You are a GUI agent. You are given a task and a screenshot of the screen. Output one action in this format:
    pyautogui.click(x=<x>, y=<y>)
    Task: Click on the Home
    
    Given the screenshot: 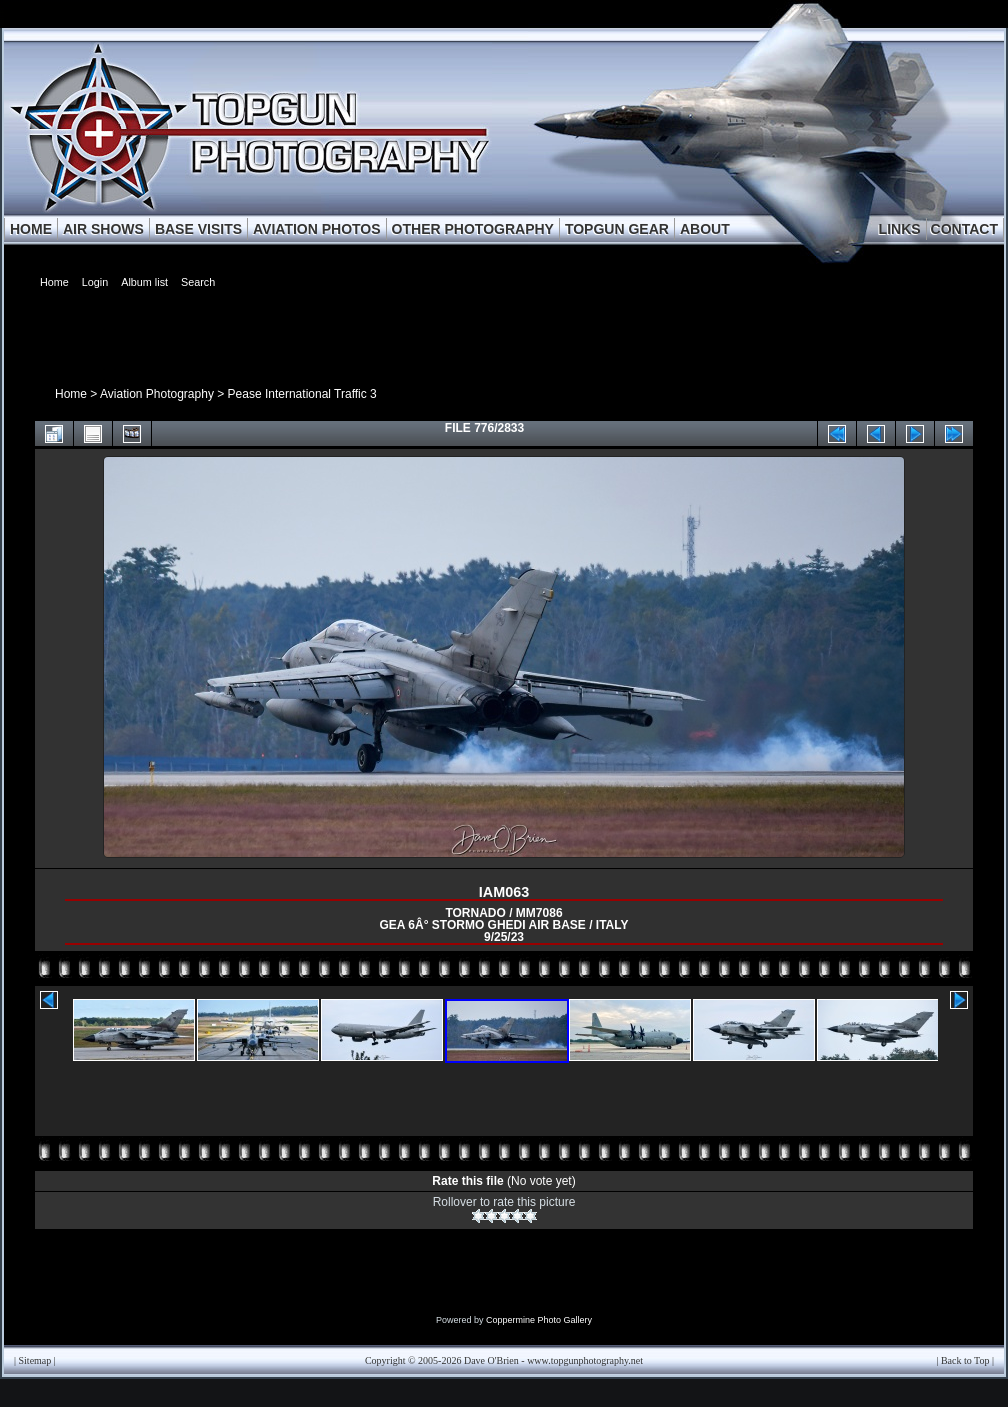 What is the action you would take?
    pyautogui.click(x=71, y=394)
    